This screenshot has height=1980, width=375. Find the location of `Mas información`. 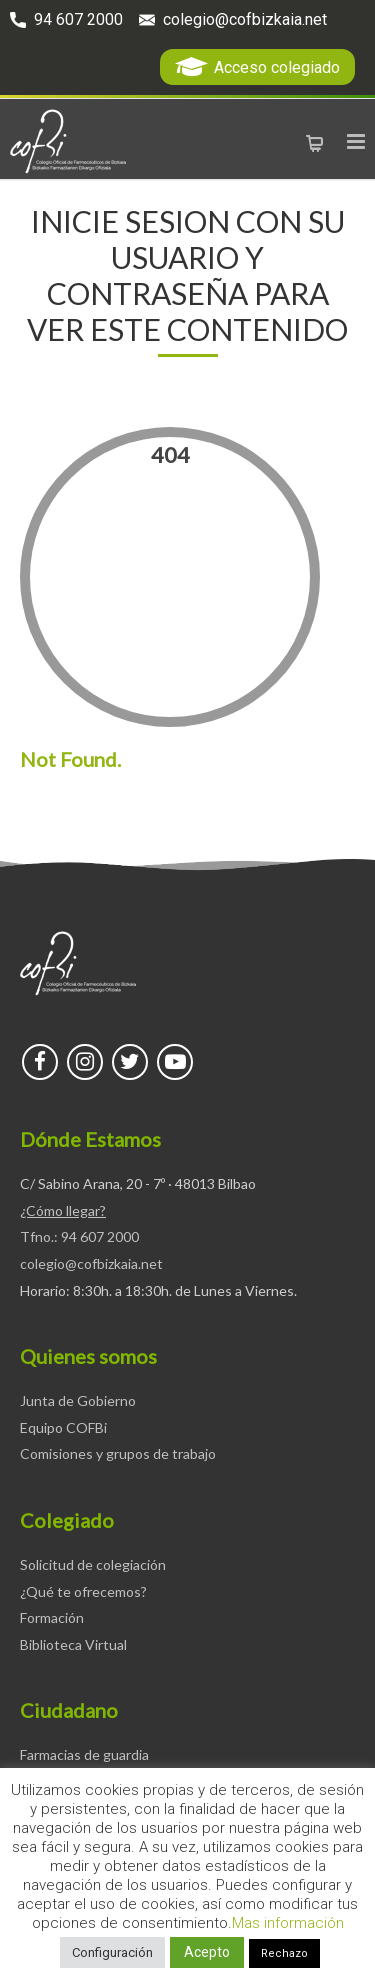

Mas información is located at coordinates (288, 1923).